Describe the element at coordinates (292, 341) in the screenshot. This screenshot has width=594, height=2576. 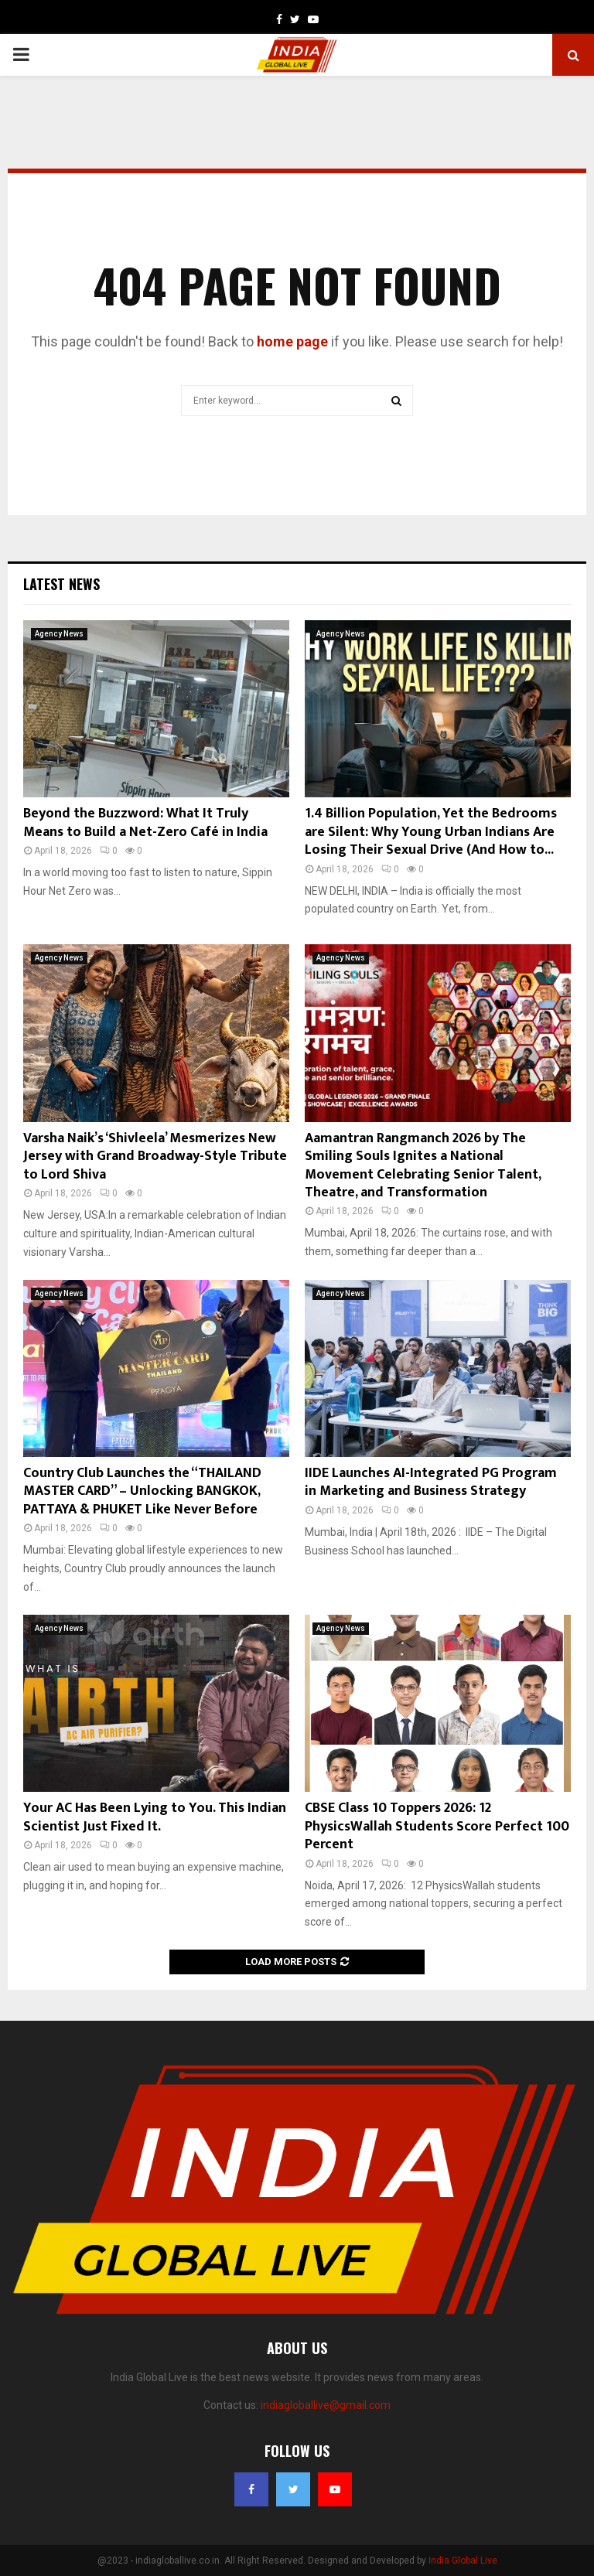
I see `home page` at that location.